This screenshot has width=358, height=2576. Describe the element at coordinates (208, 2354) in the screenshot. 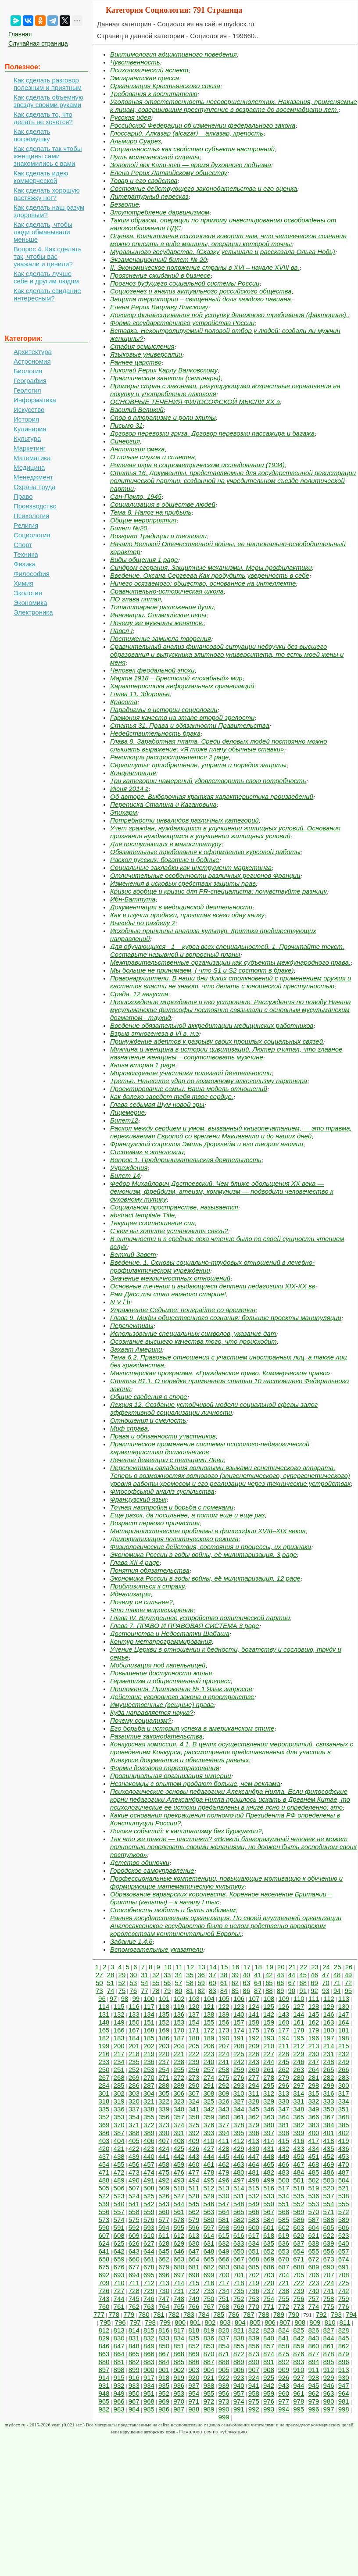

I see `870` at that location.